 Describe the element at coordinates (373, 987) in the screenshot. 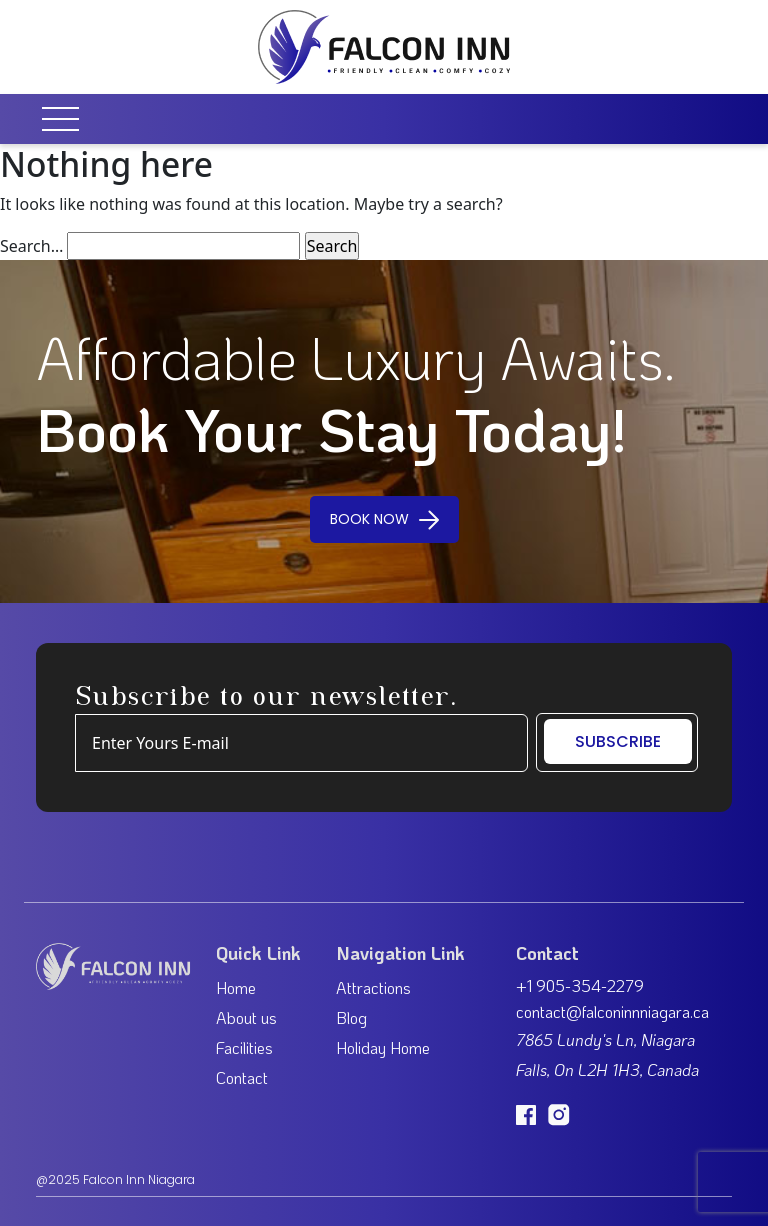

I see `Attractions` at that location.